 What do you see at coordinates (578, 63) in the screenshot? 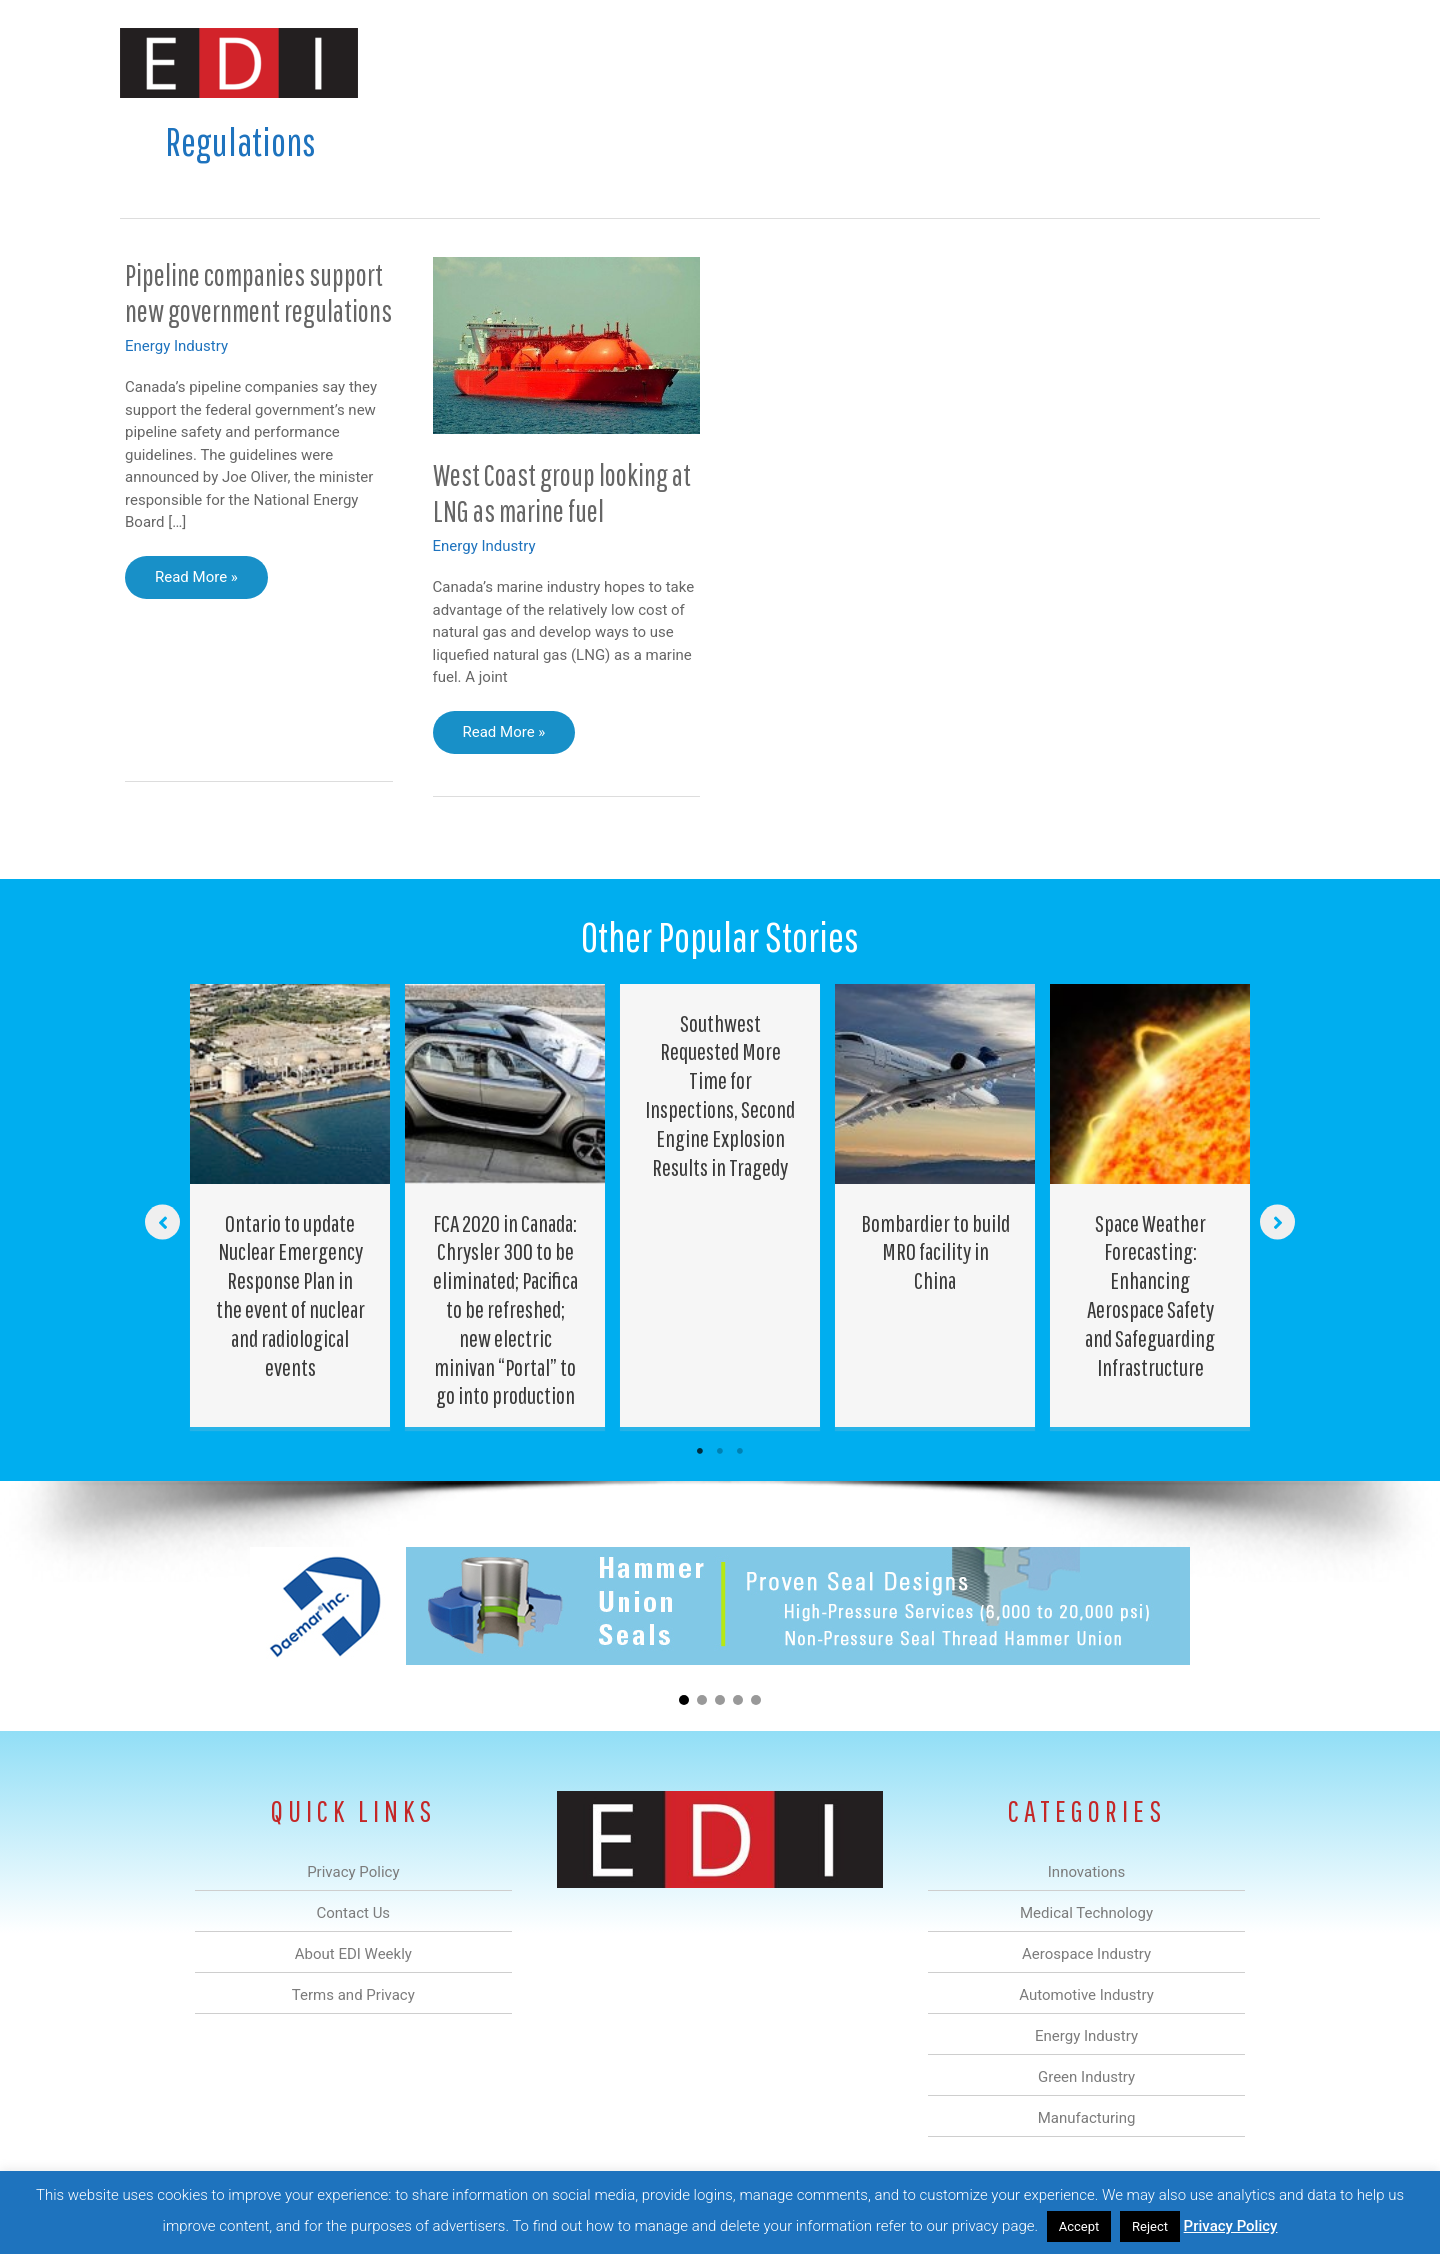
I see `Medical` at bounding box center [578, 63].